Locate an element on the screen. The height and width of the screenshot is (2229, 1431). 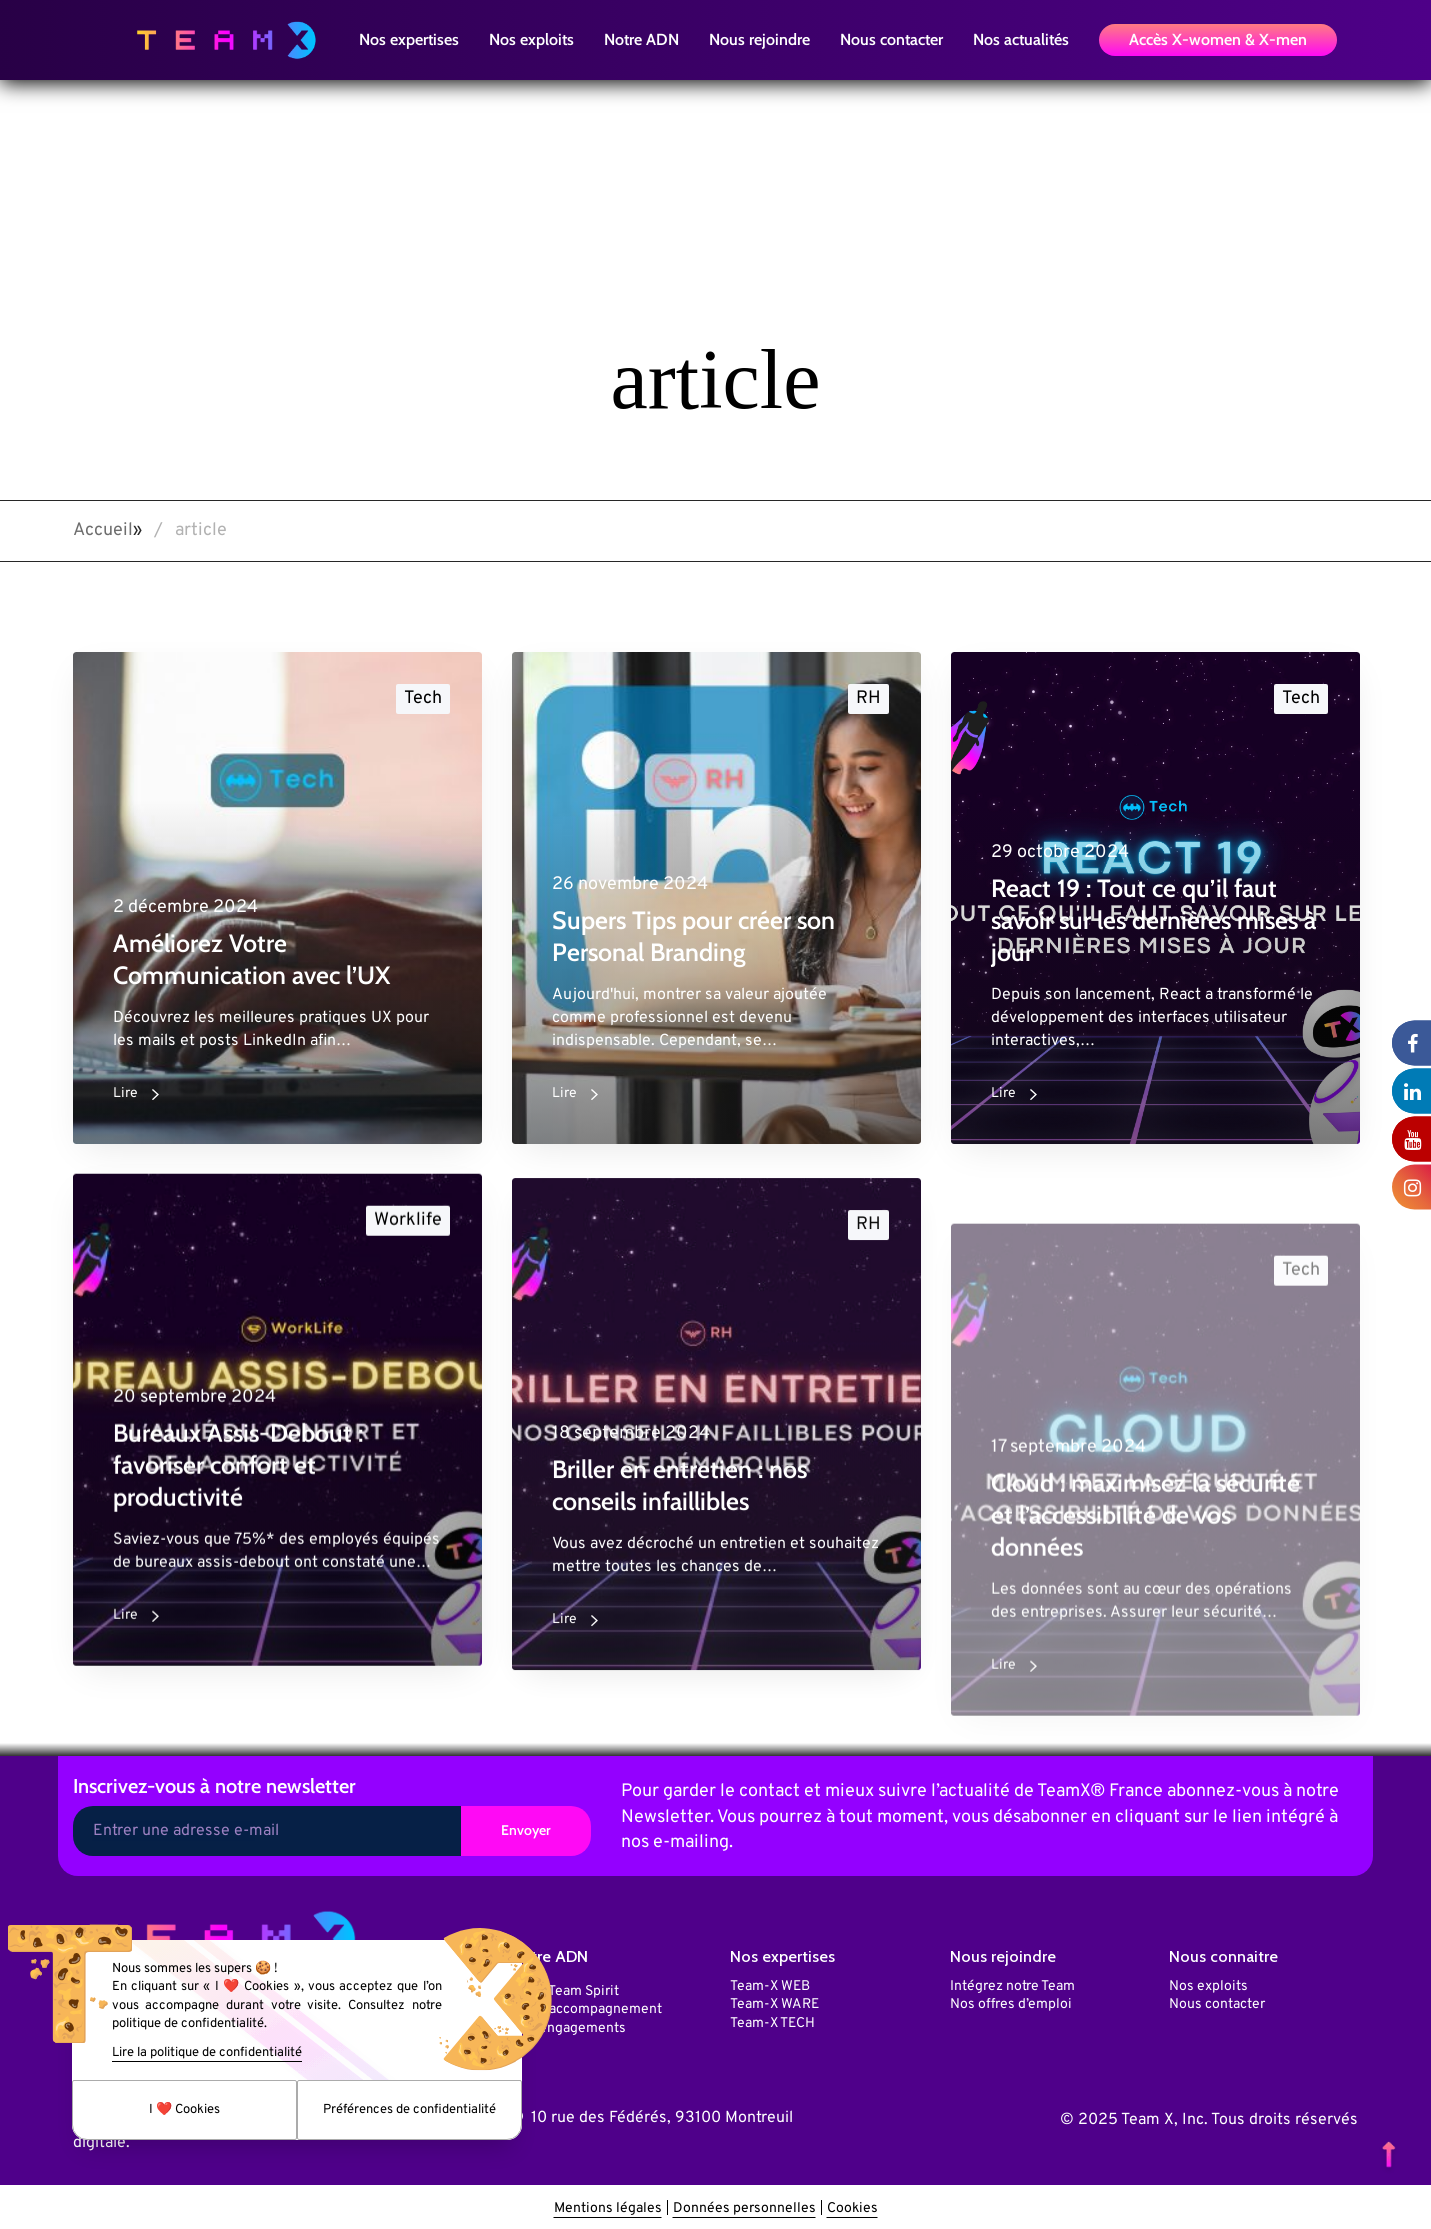
Team-X WEB is located at coordinates (770, 1982).